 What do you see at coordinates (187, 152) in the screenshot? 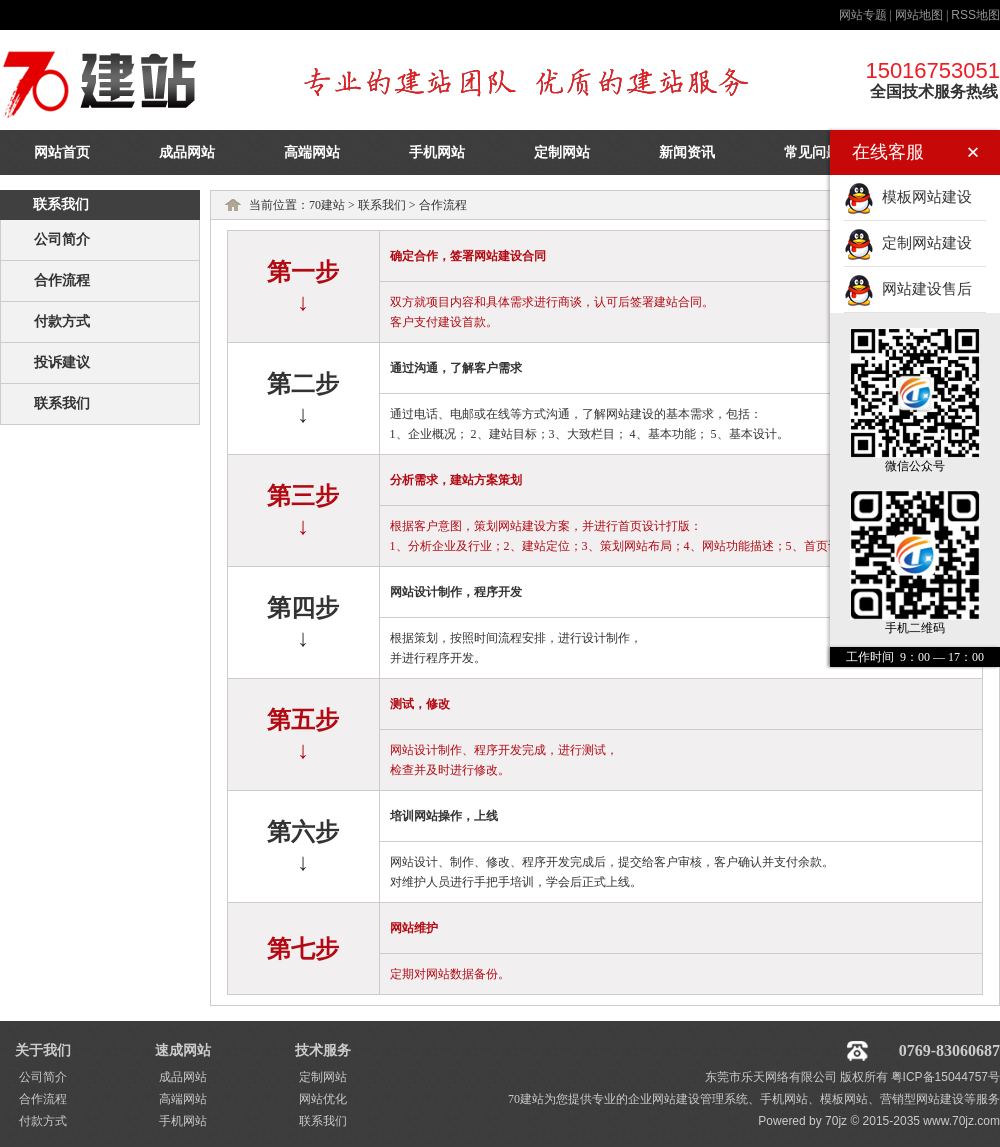
I see `成品网站` at bounding box center [187, 152].